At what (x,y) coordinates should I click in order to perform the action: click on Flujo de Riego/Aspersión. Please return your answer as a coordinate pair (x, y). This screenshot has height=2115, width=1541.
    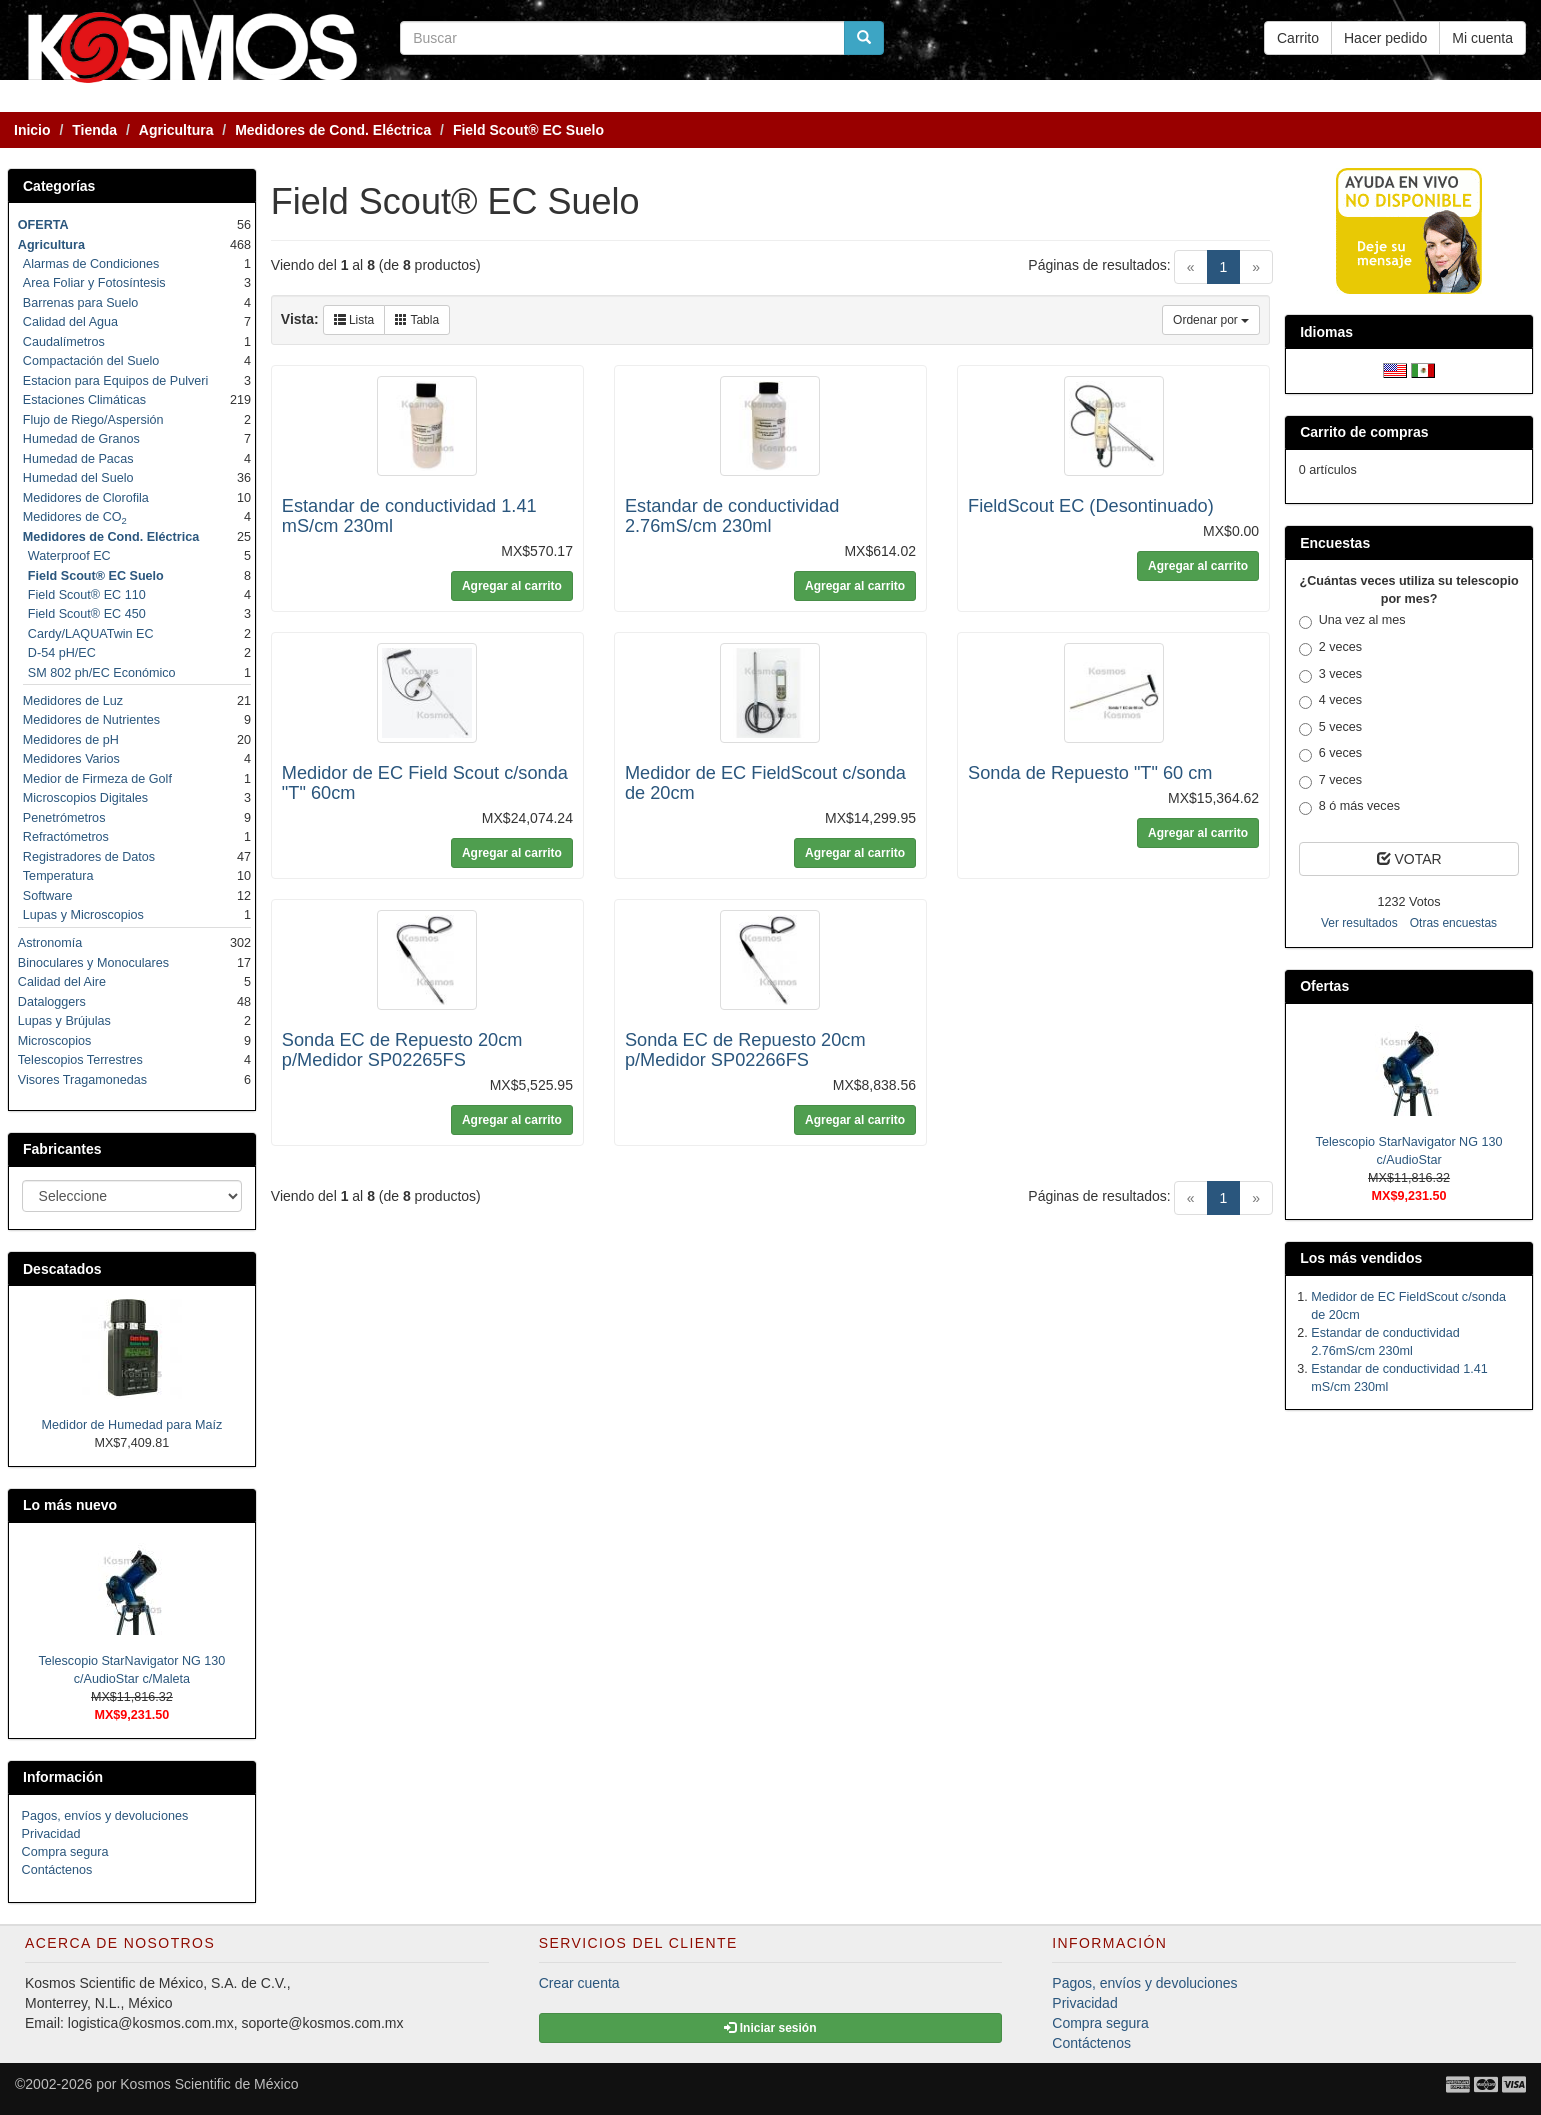
    Looking at the image, I should click on (93, 420).